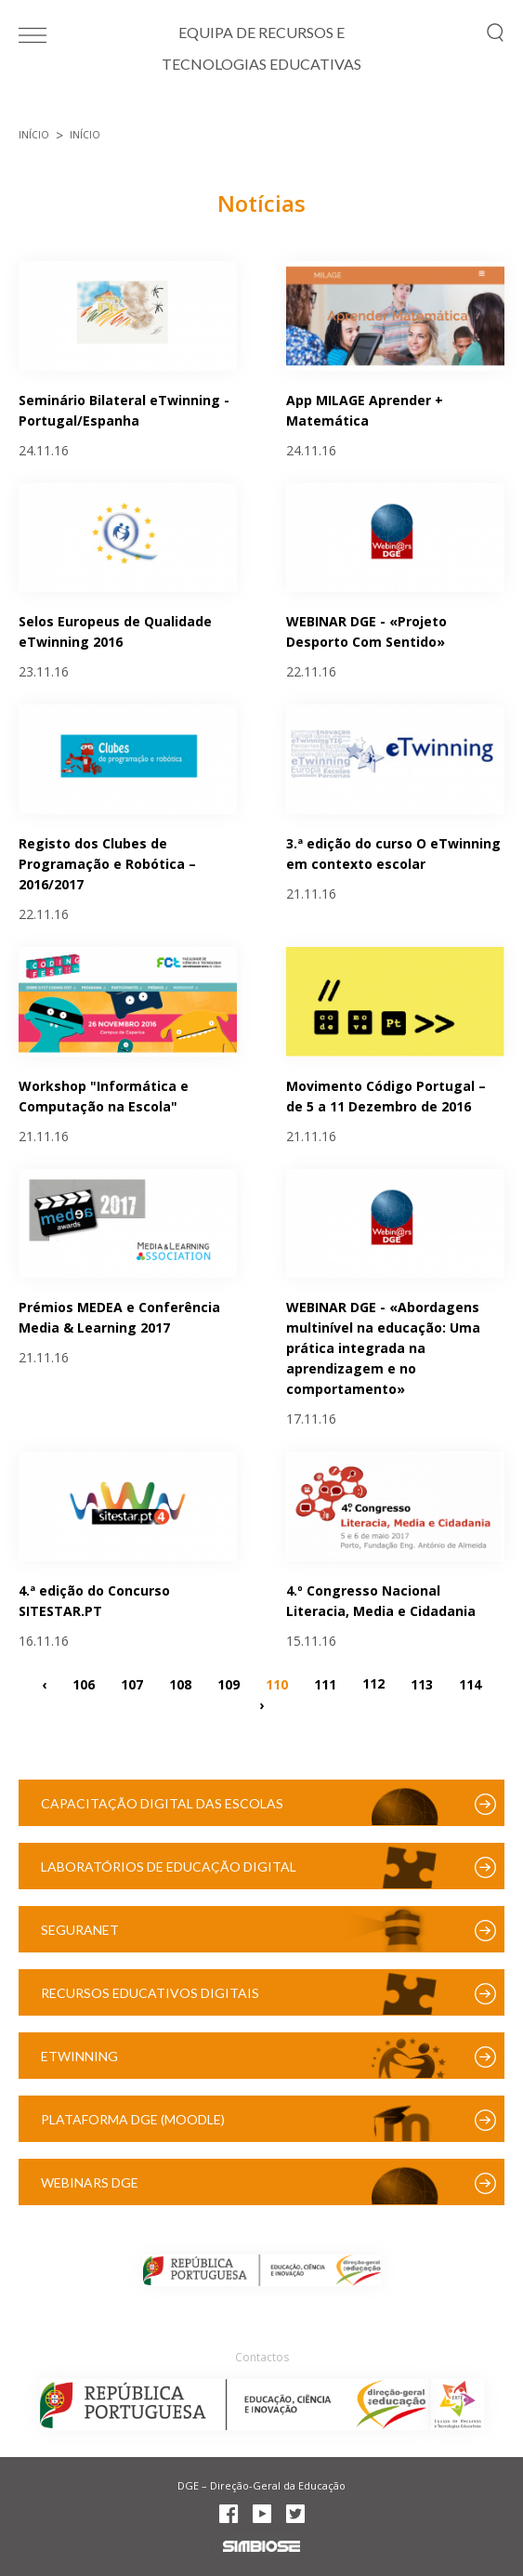 This screenshot has height=2576, width=523. I want to click on Recursos Educativos Digitais, so click(150, 1993).